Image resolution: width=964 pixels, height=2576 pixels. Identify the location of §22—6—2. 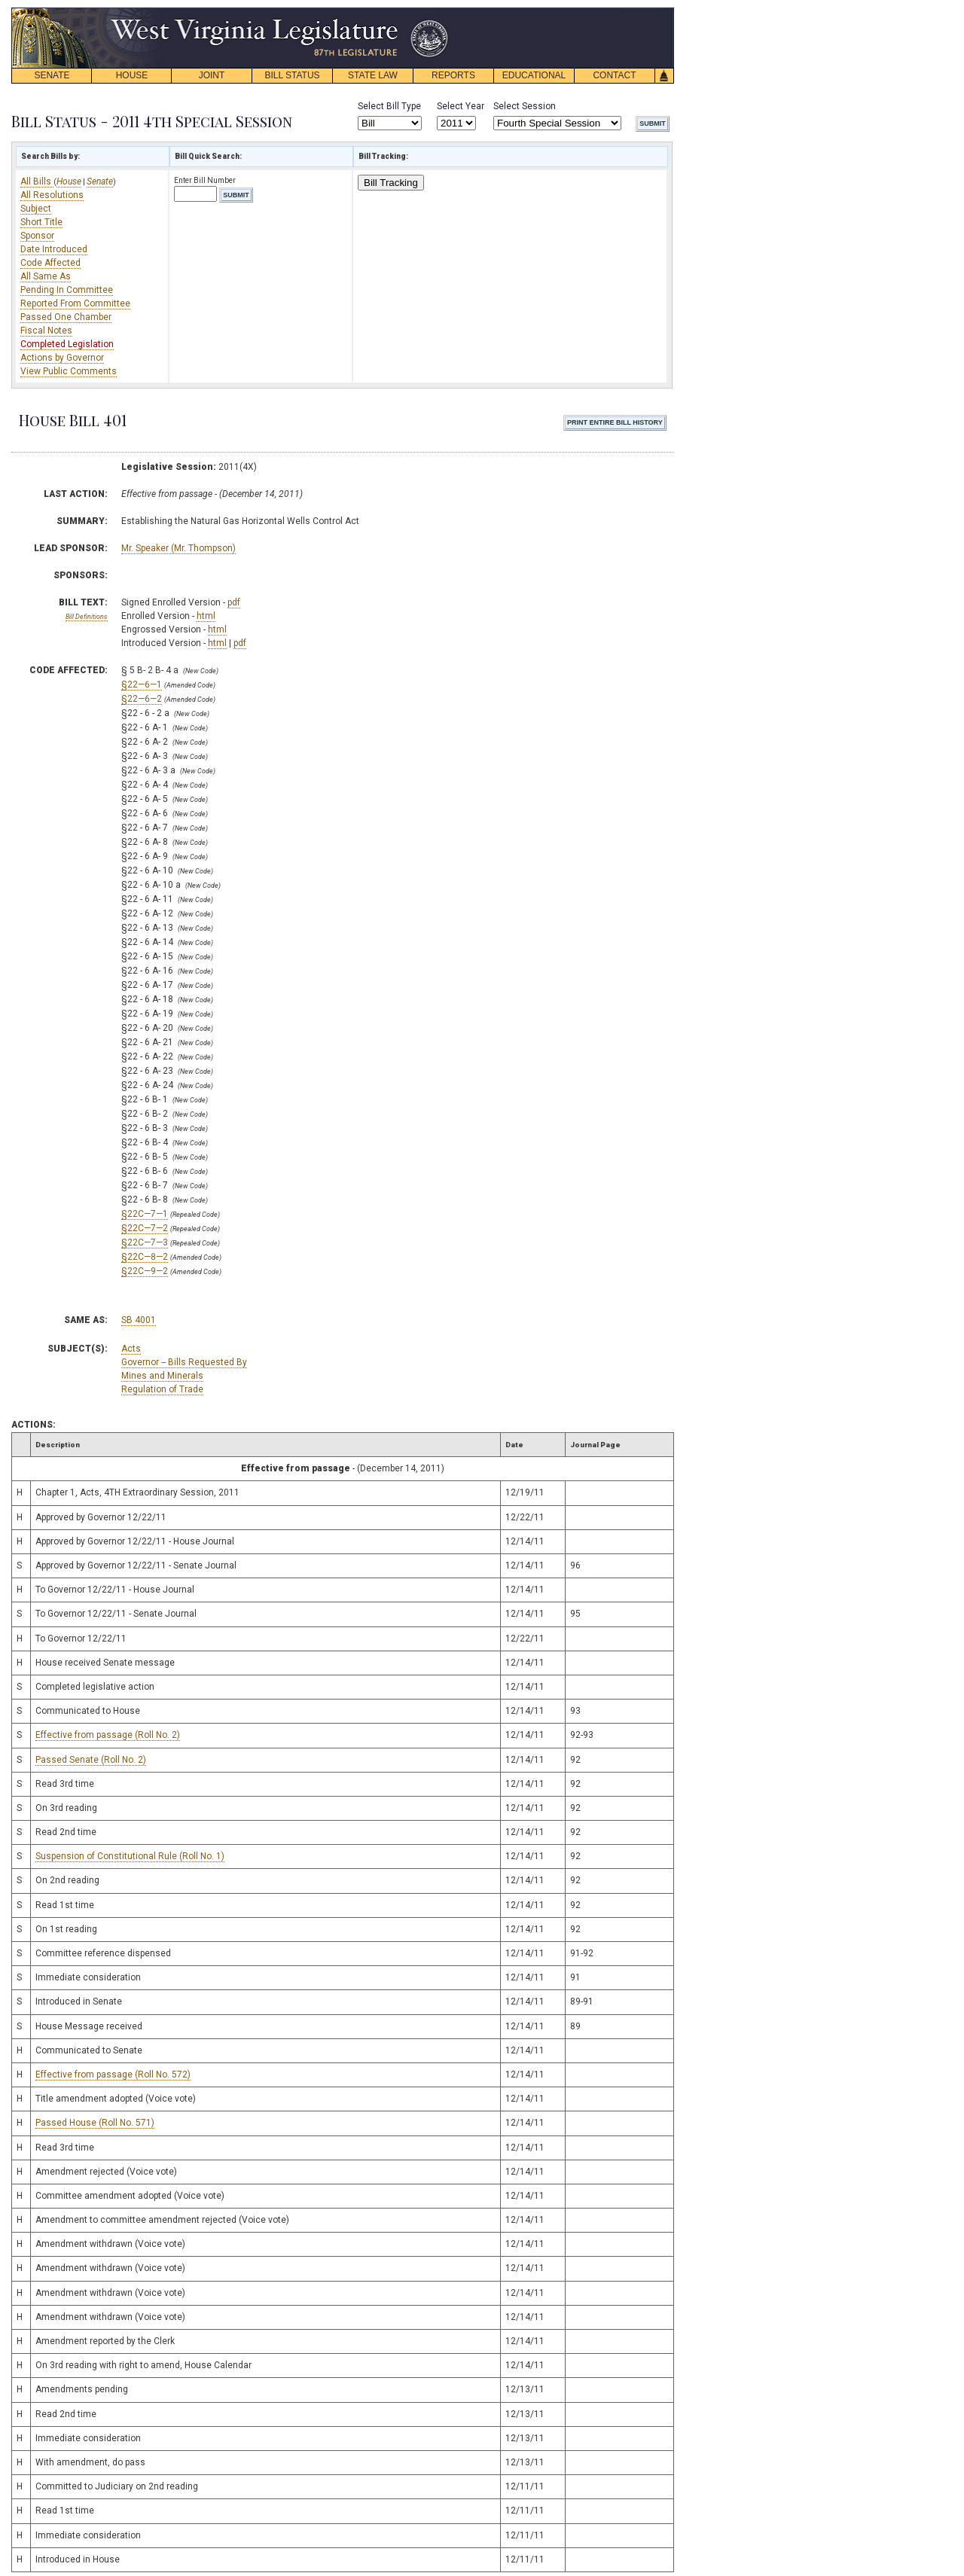
(141, 699).